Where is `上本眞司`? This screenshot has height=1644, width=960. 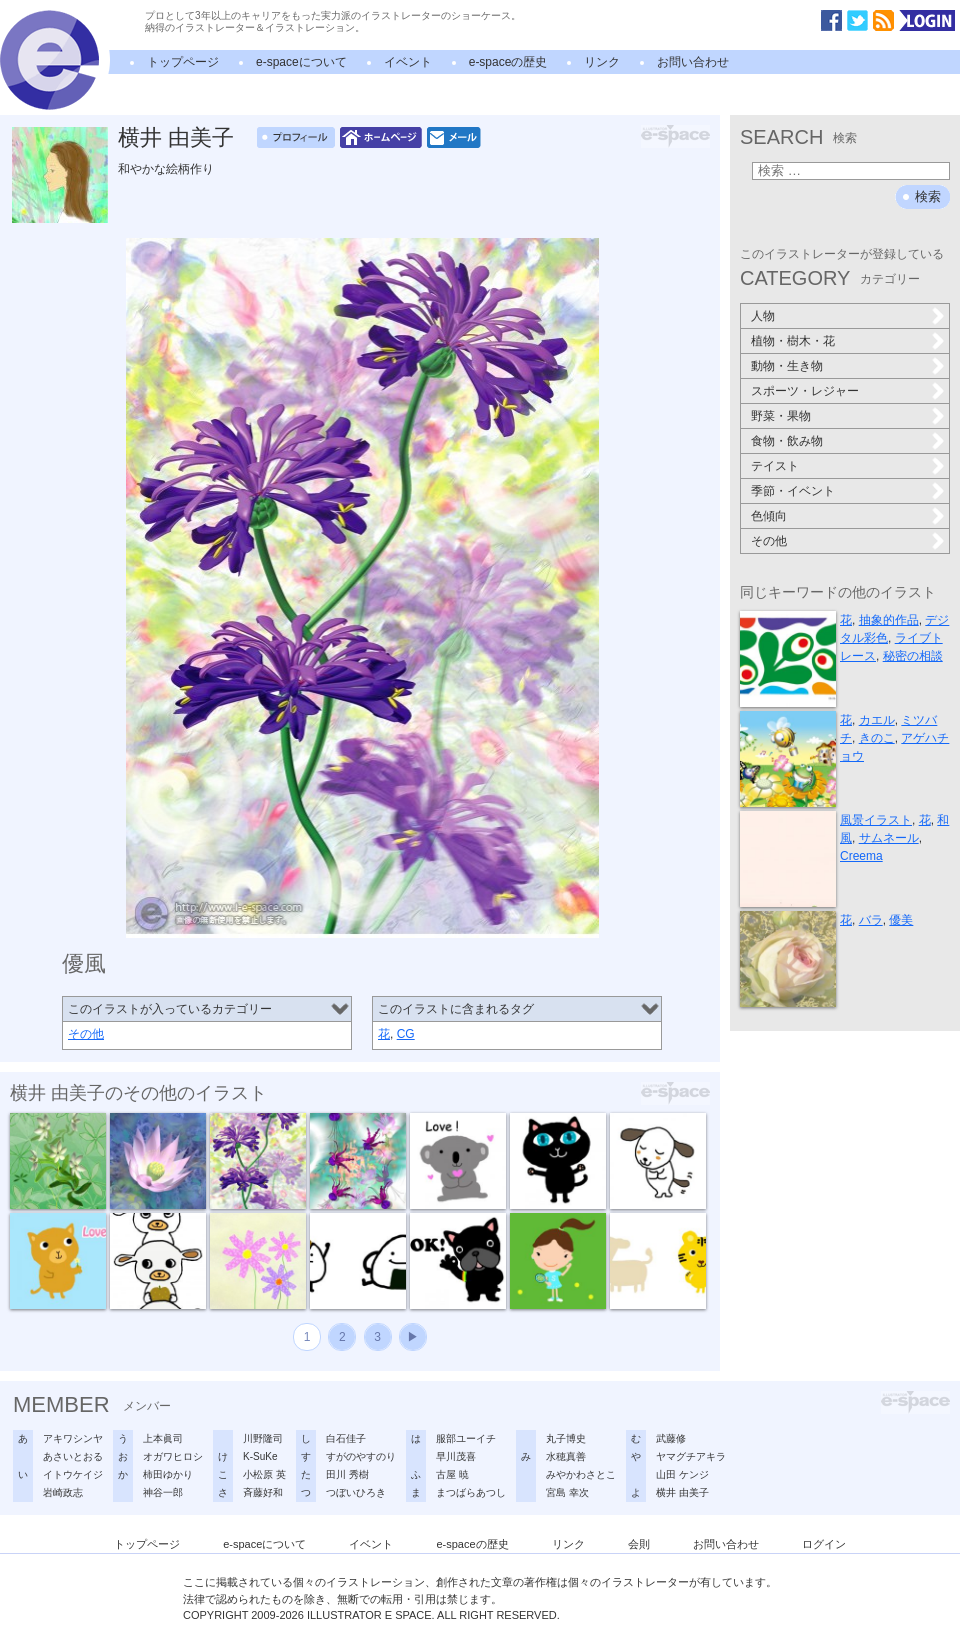 上本眞司 is located at coordinates (163, 1438).